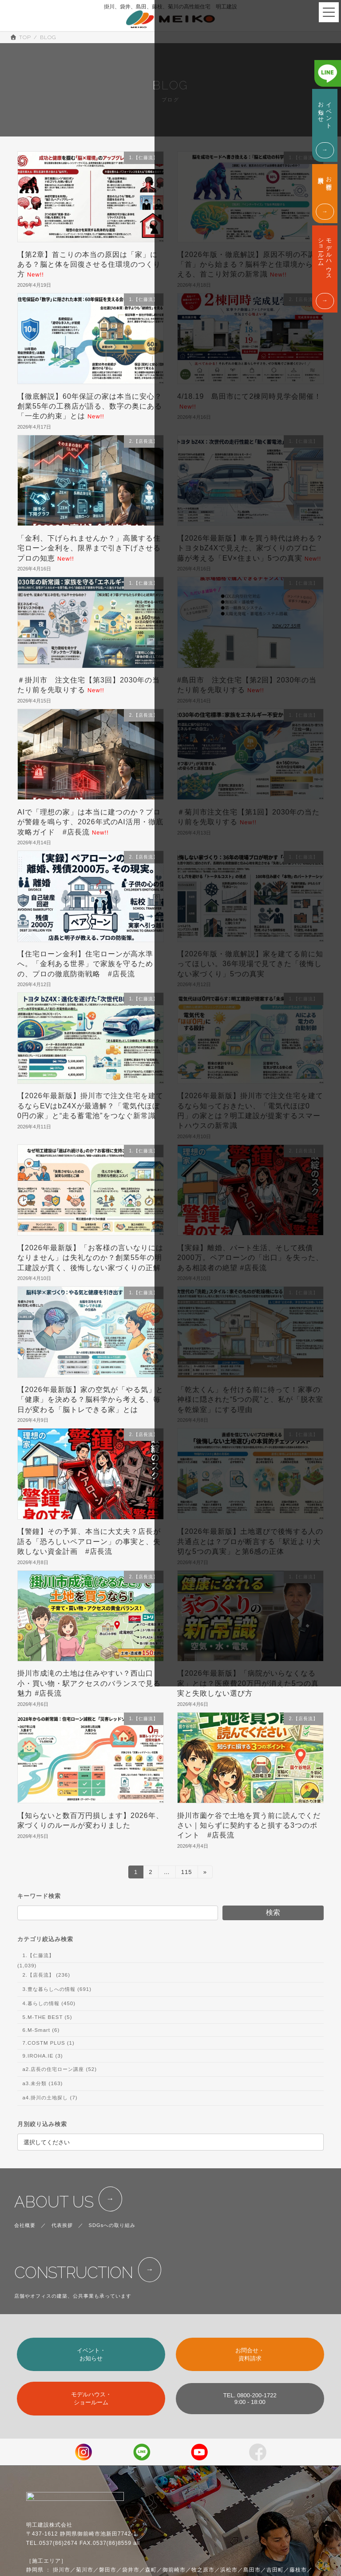 The height and width of the screenshot is (2576, 341). Describe the element at coordinates (46, 1975) in the screenshot. I see `2.【店長流】 (236)` at that location.